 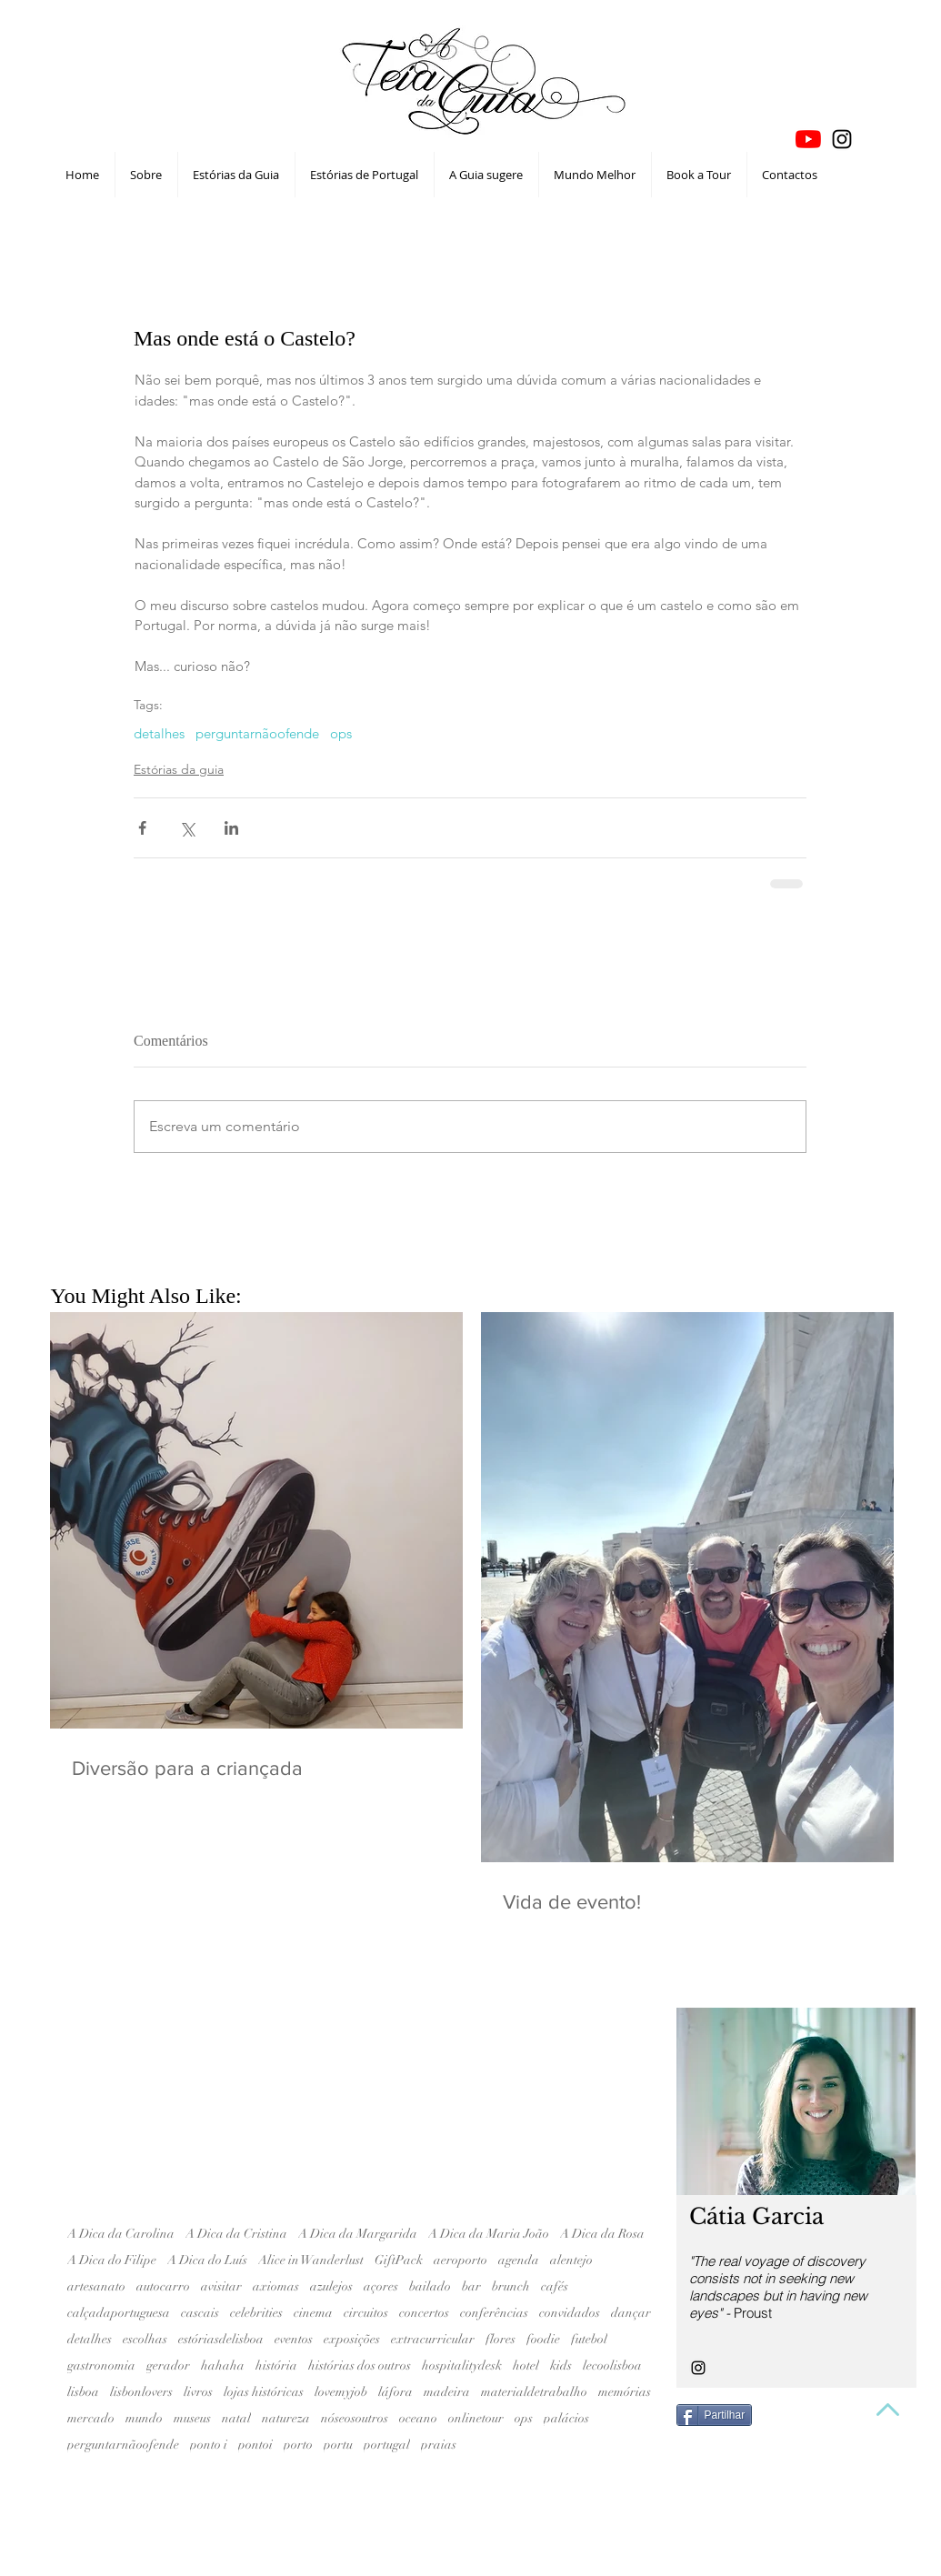 What do you see at coordinates (554, 2286) in the screenshot?
I see `cafés` at bounding box center [554, 2286].